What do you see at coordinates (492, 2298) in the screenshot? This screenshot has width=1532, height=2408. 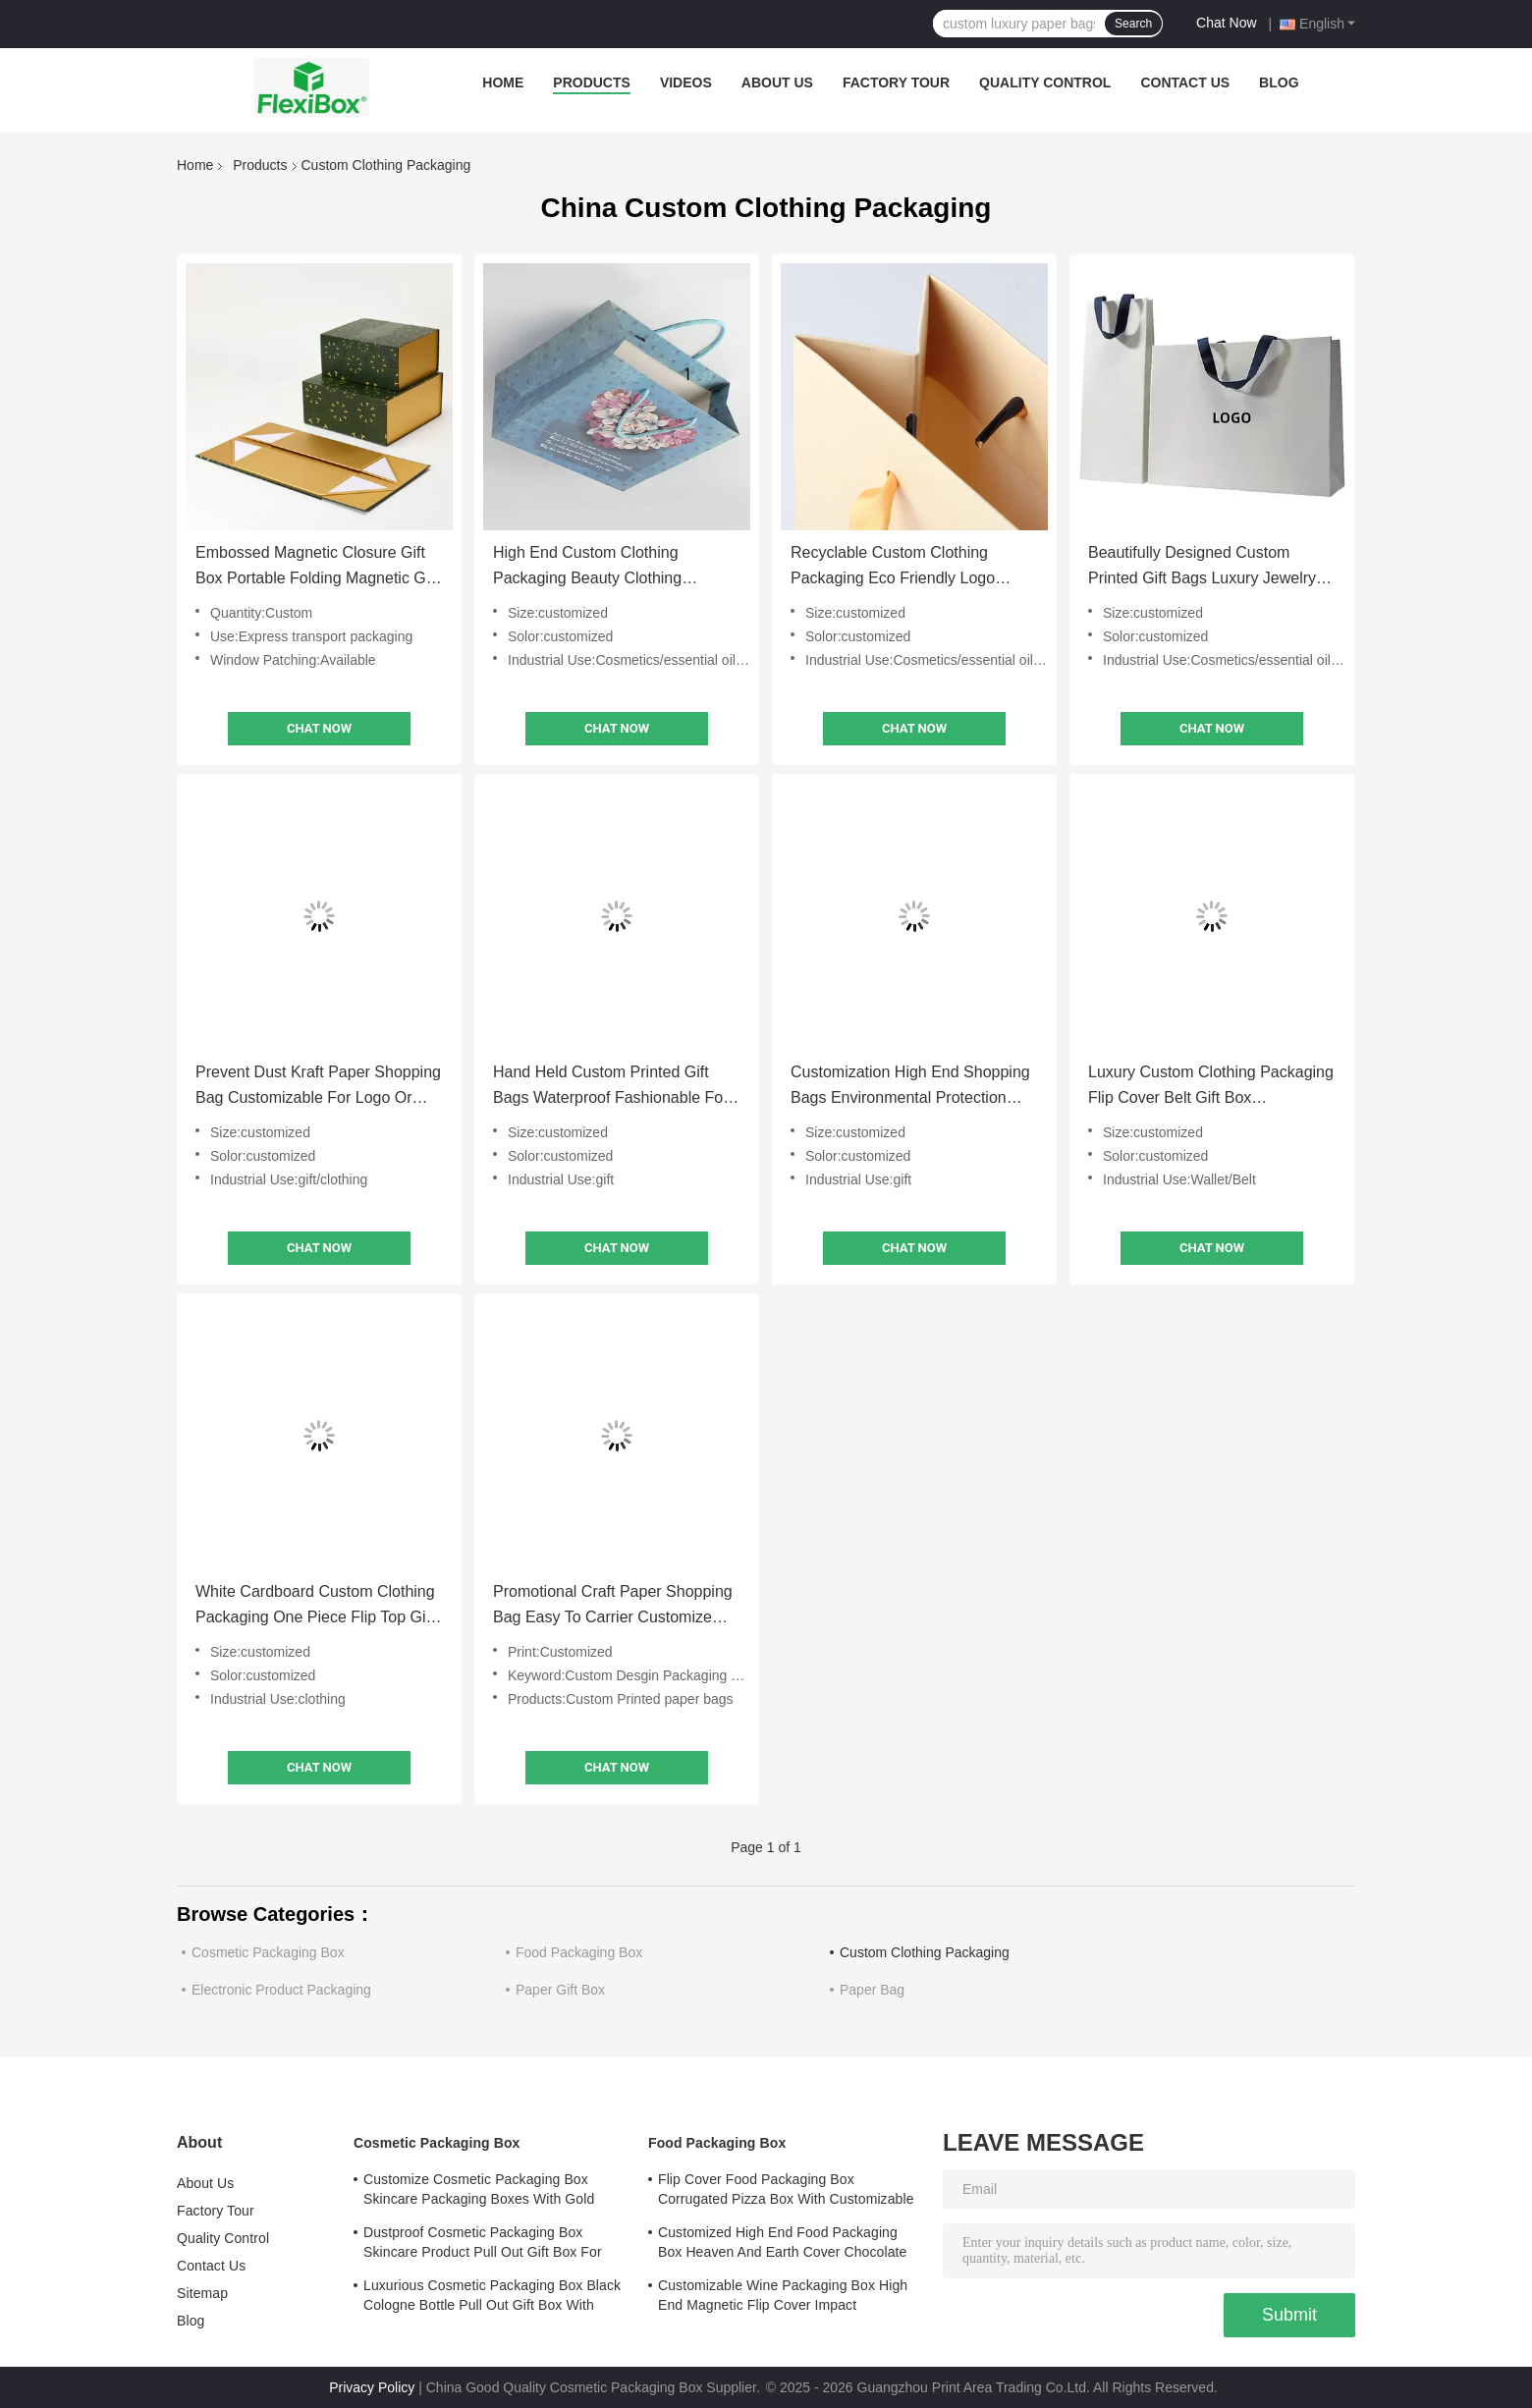 I see `Luxurious Cosmetic Packaging Box Black Cologne Bottle Pull Out Gift Box With Lining` at bounding box center [492, 2298].